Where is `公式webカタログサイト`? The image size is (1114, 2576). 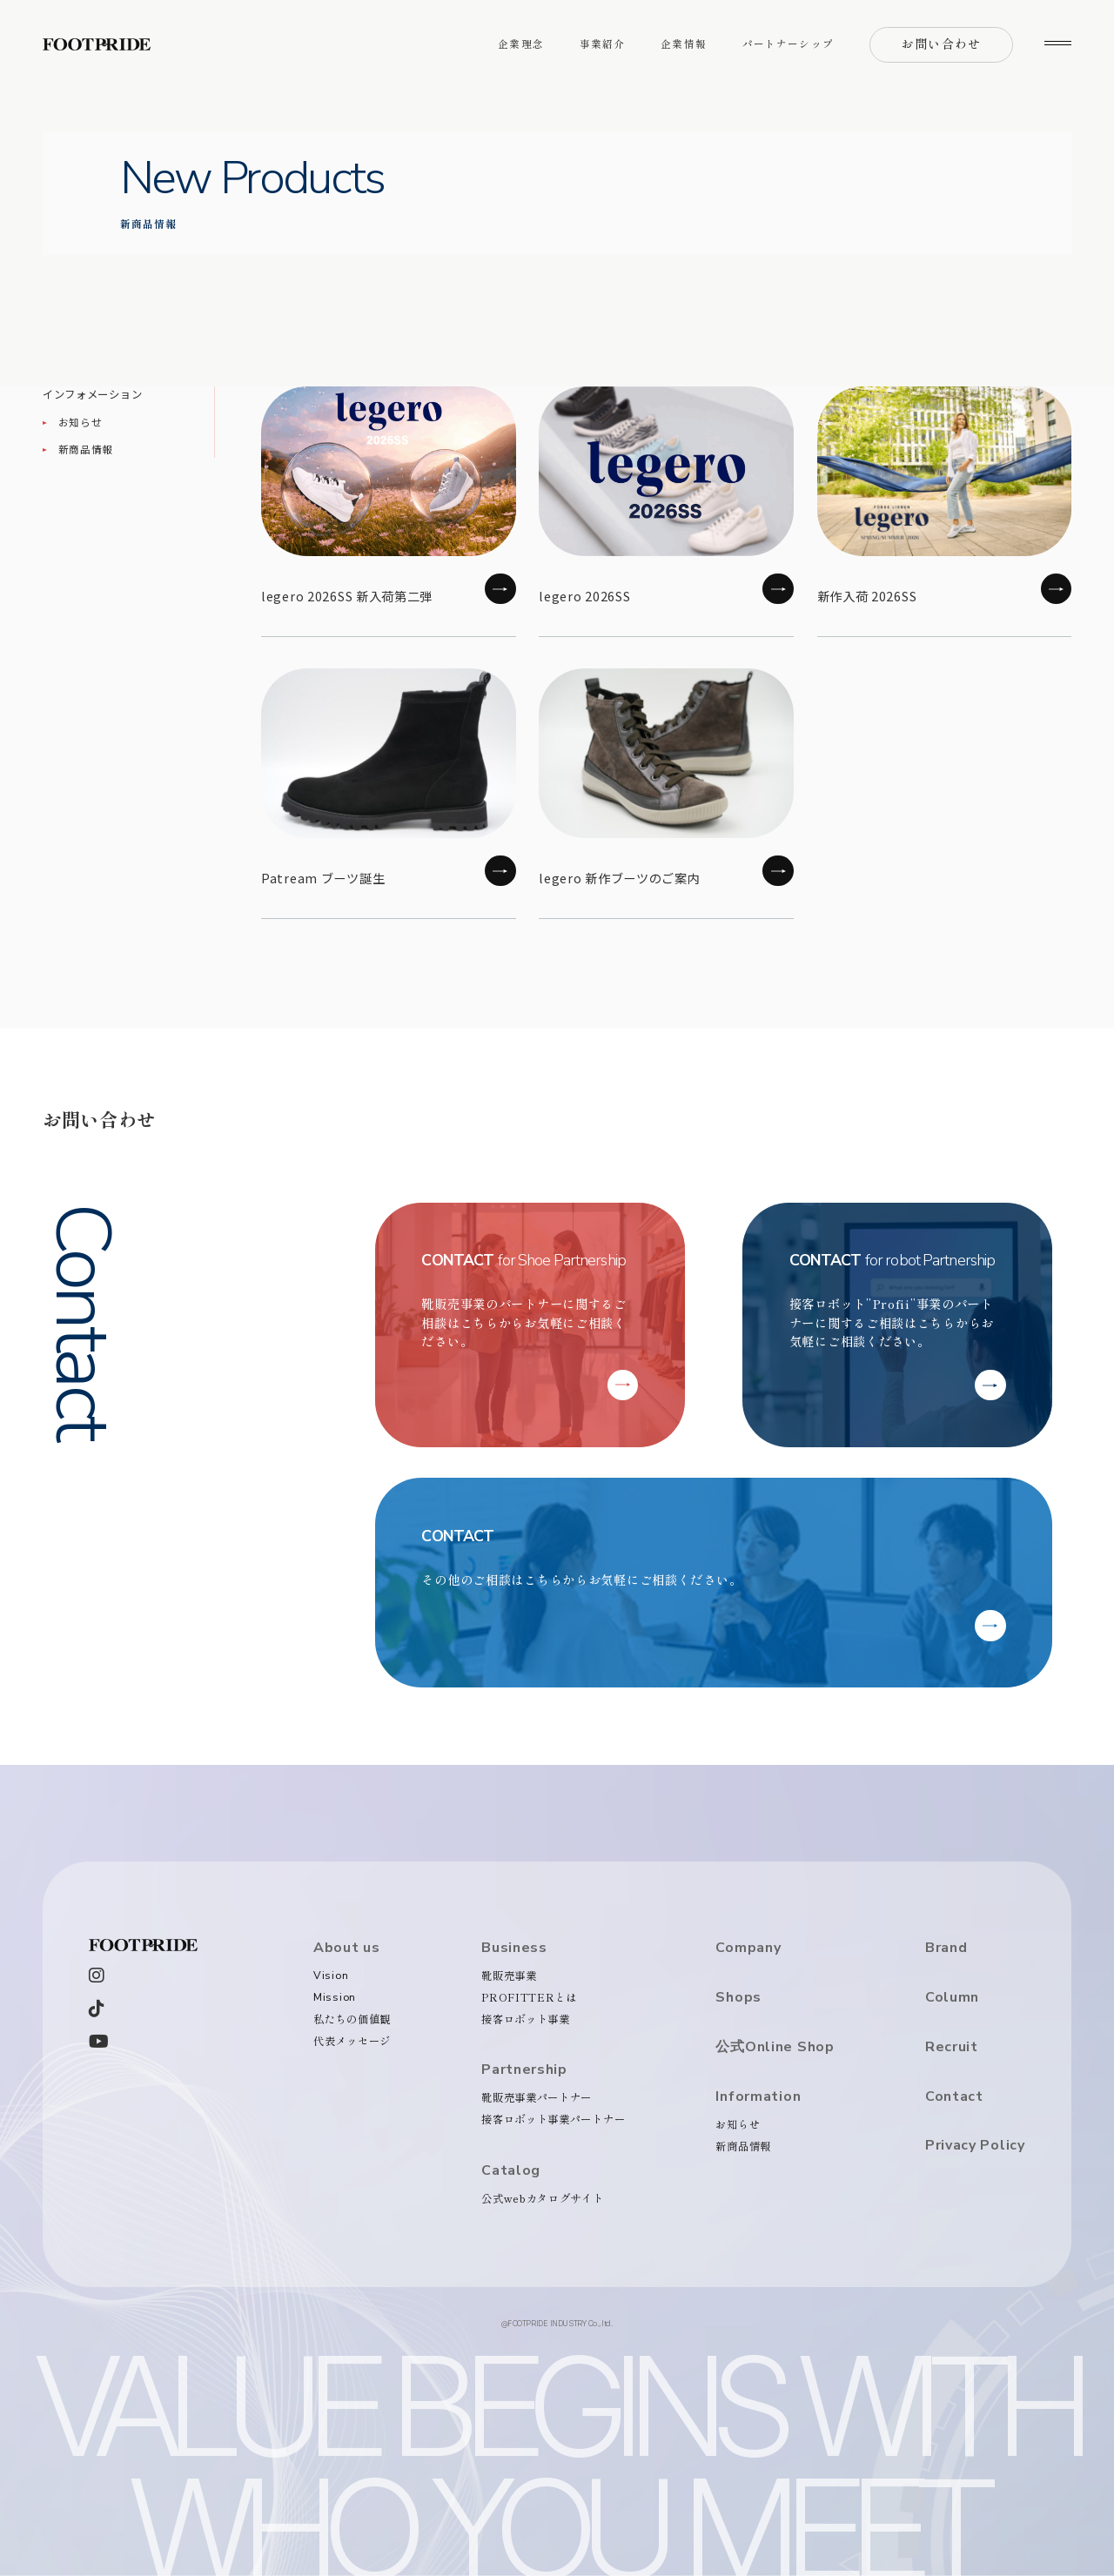
公式webカタログサイト is located at coordinates (542, 2198).